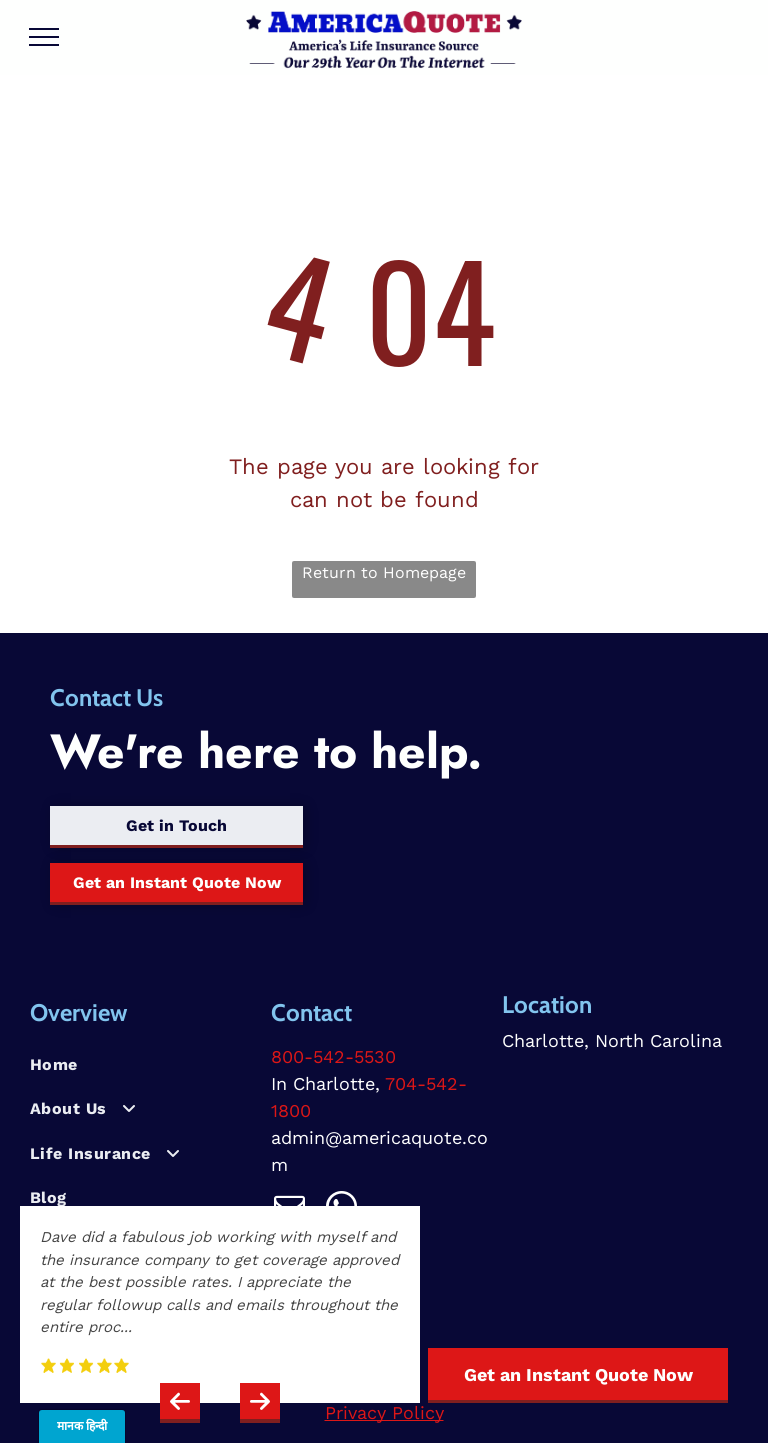  What do you see at coordinates (333, 1056) in the screenshot?
I see `800-542-5530` at bounding box center [333, 1056].